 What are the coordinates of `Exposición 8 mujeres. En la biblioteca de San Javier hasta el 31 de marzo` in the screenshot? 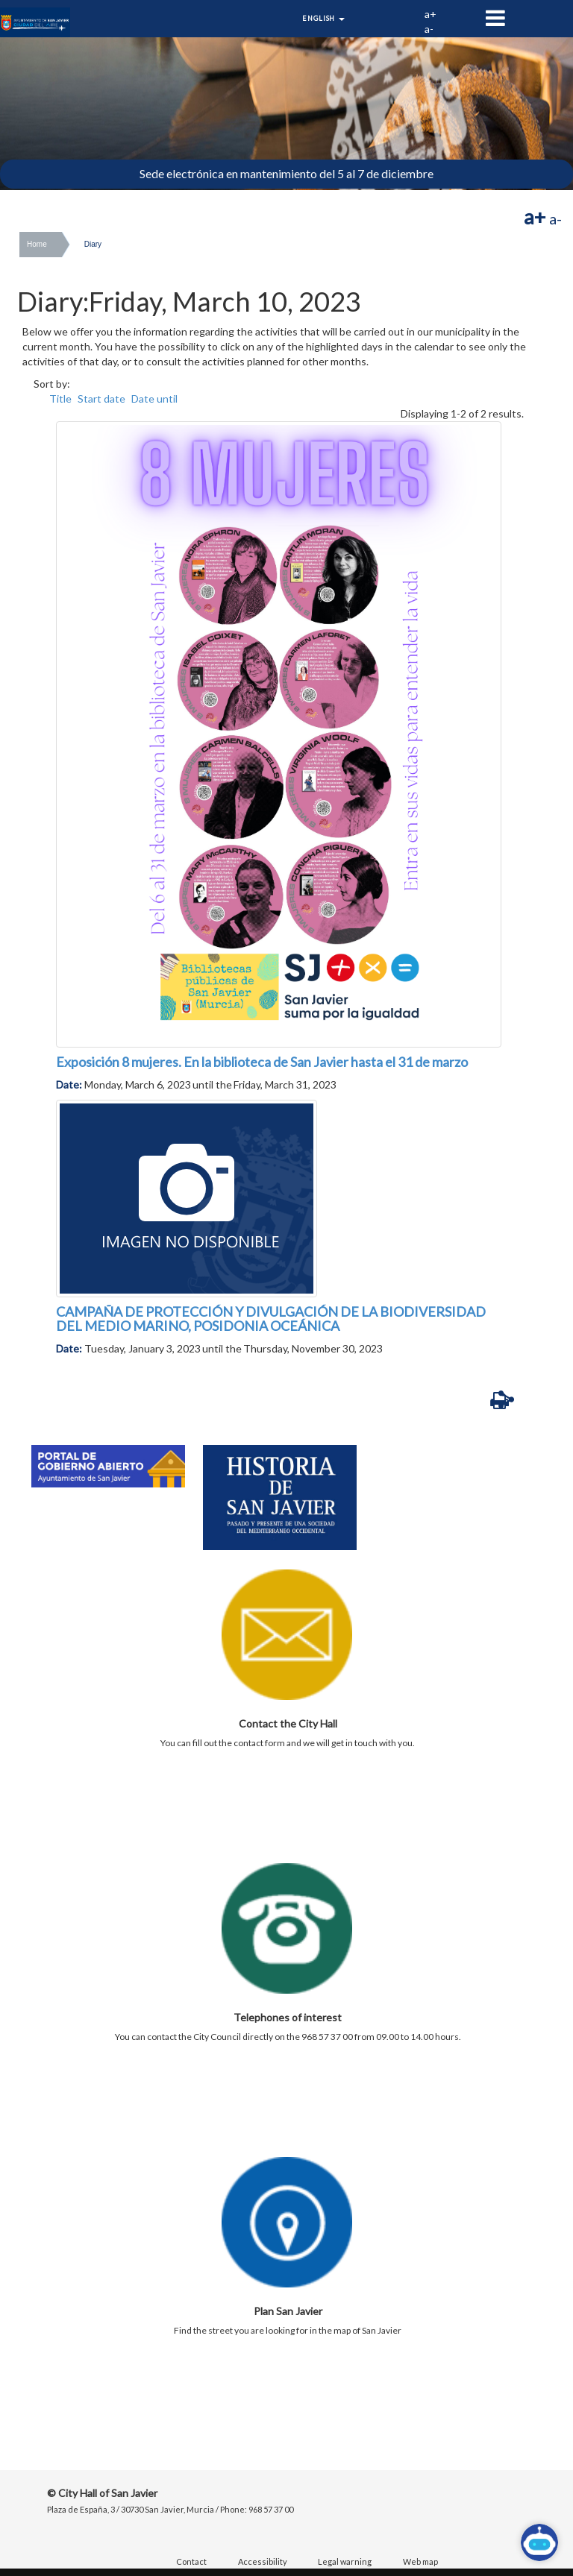 It's located at (262, 1062).